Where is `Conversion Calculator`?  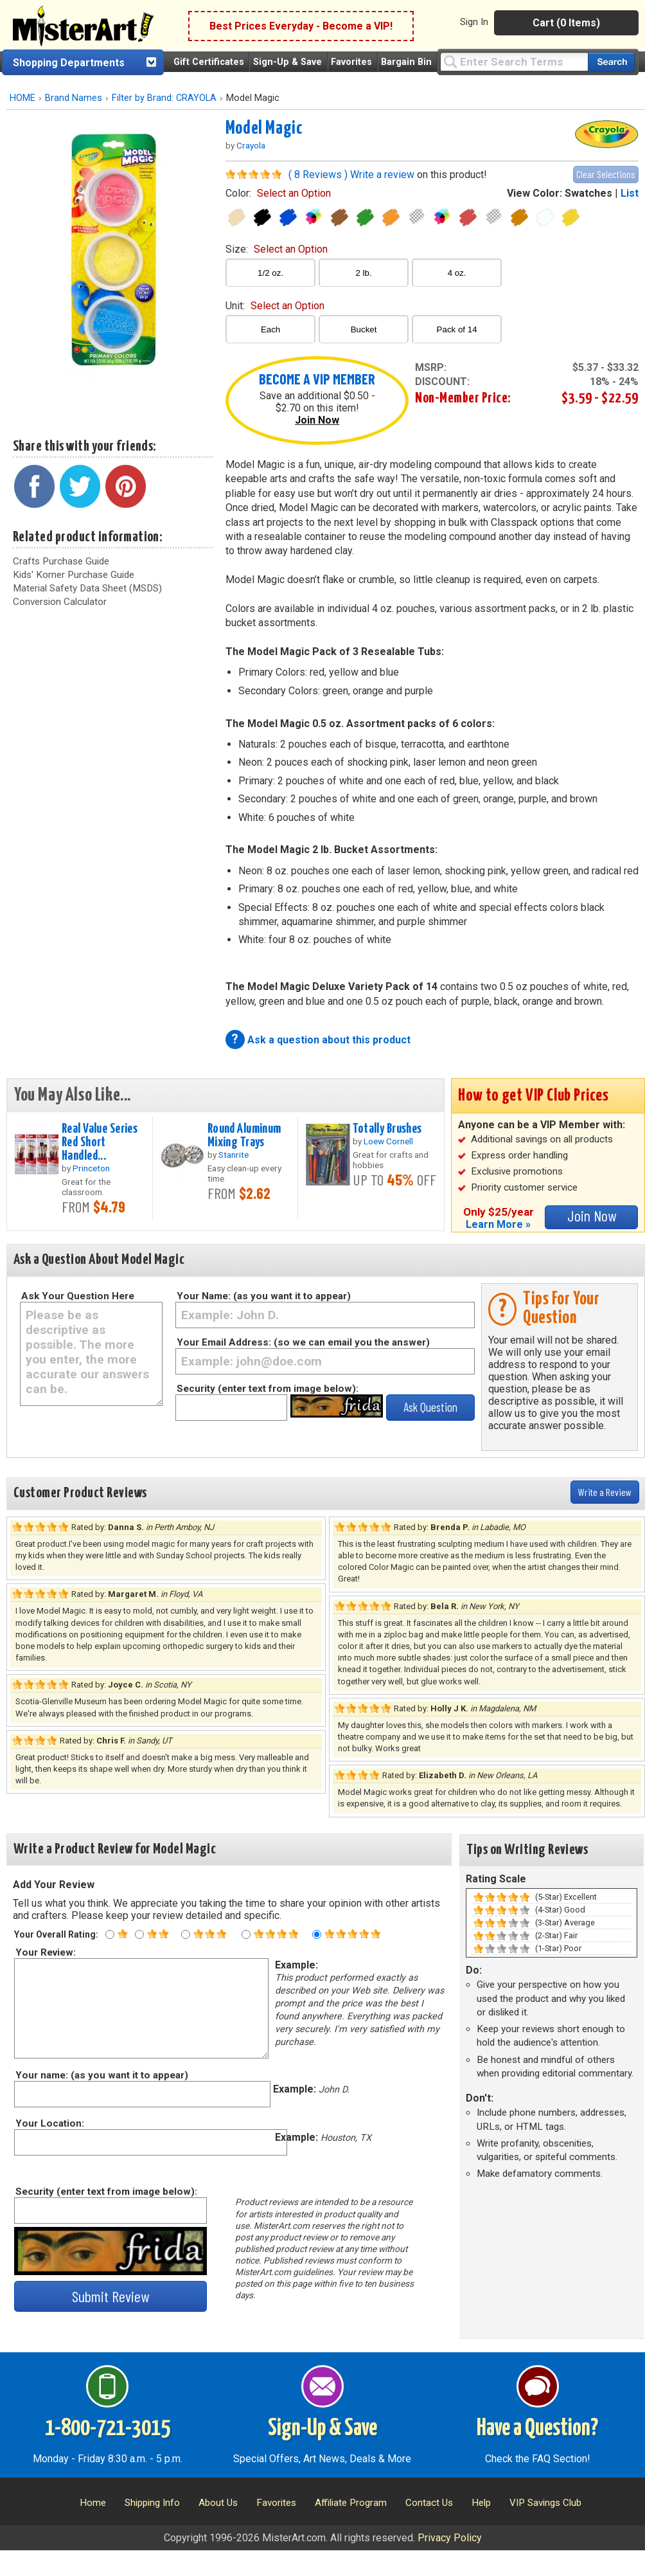 Conversion Calculator is located at coordinates (60, 602).